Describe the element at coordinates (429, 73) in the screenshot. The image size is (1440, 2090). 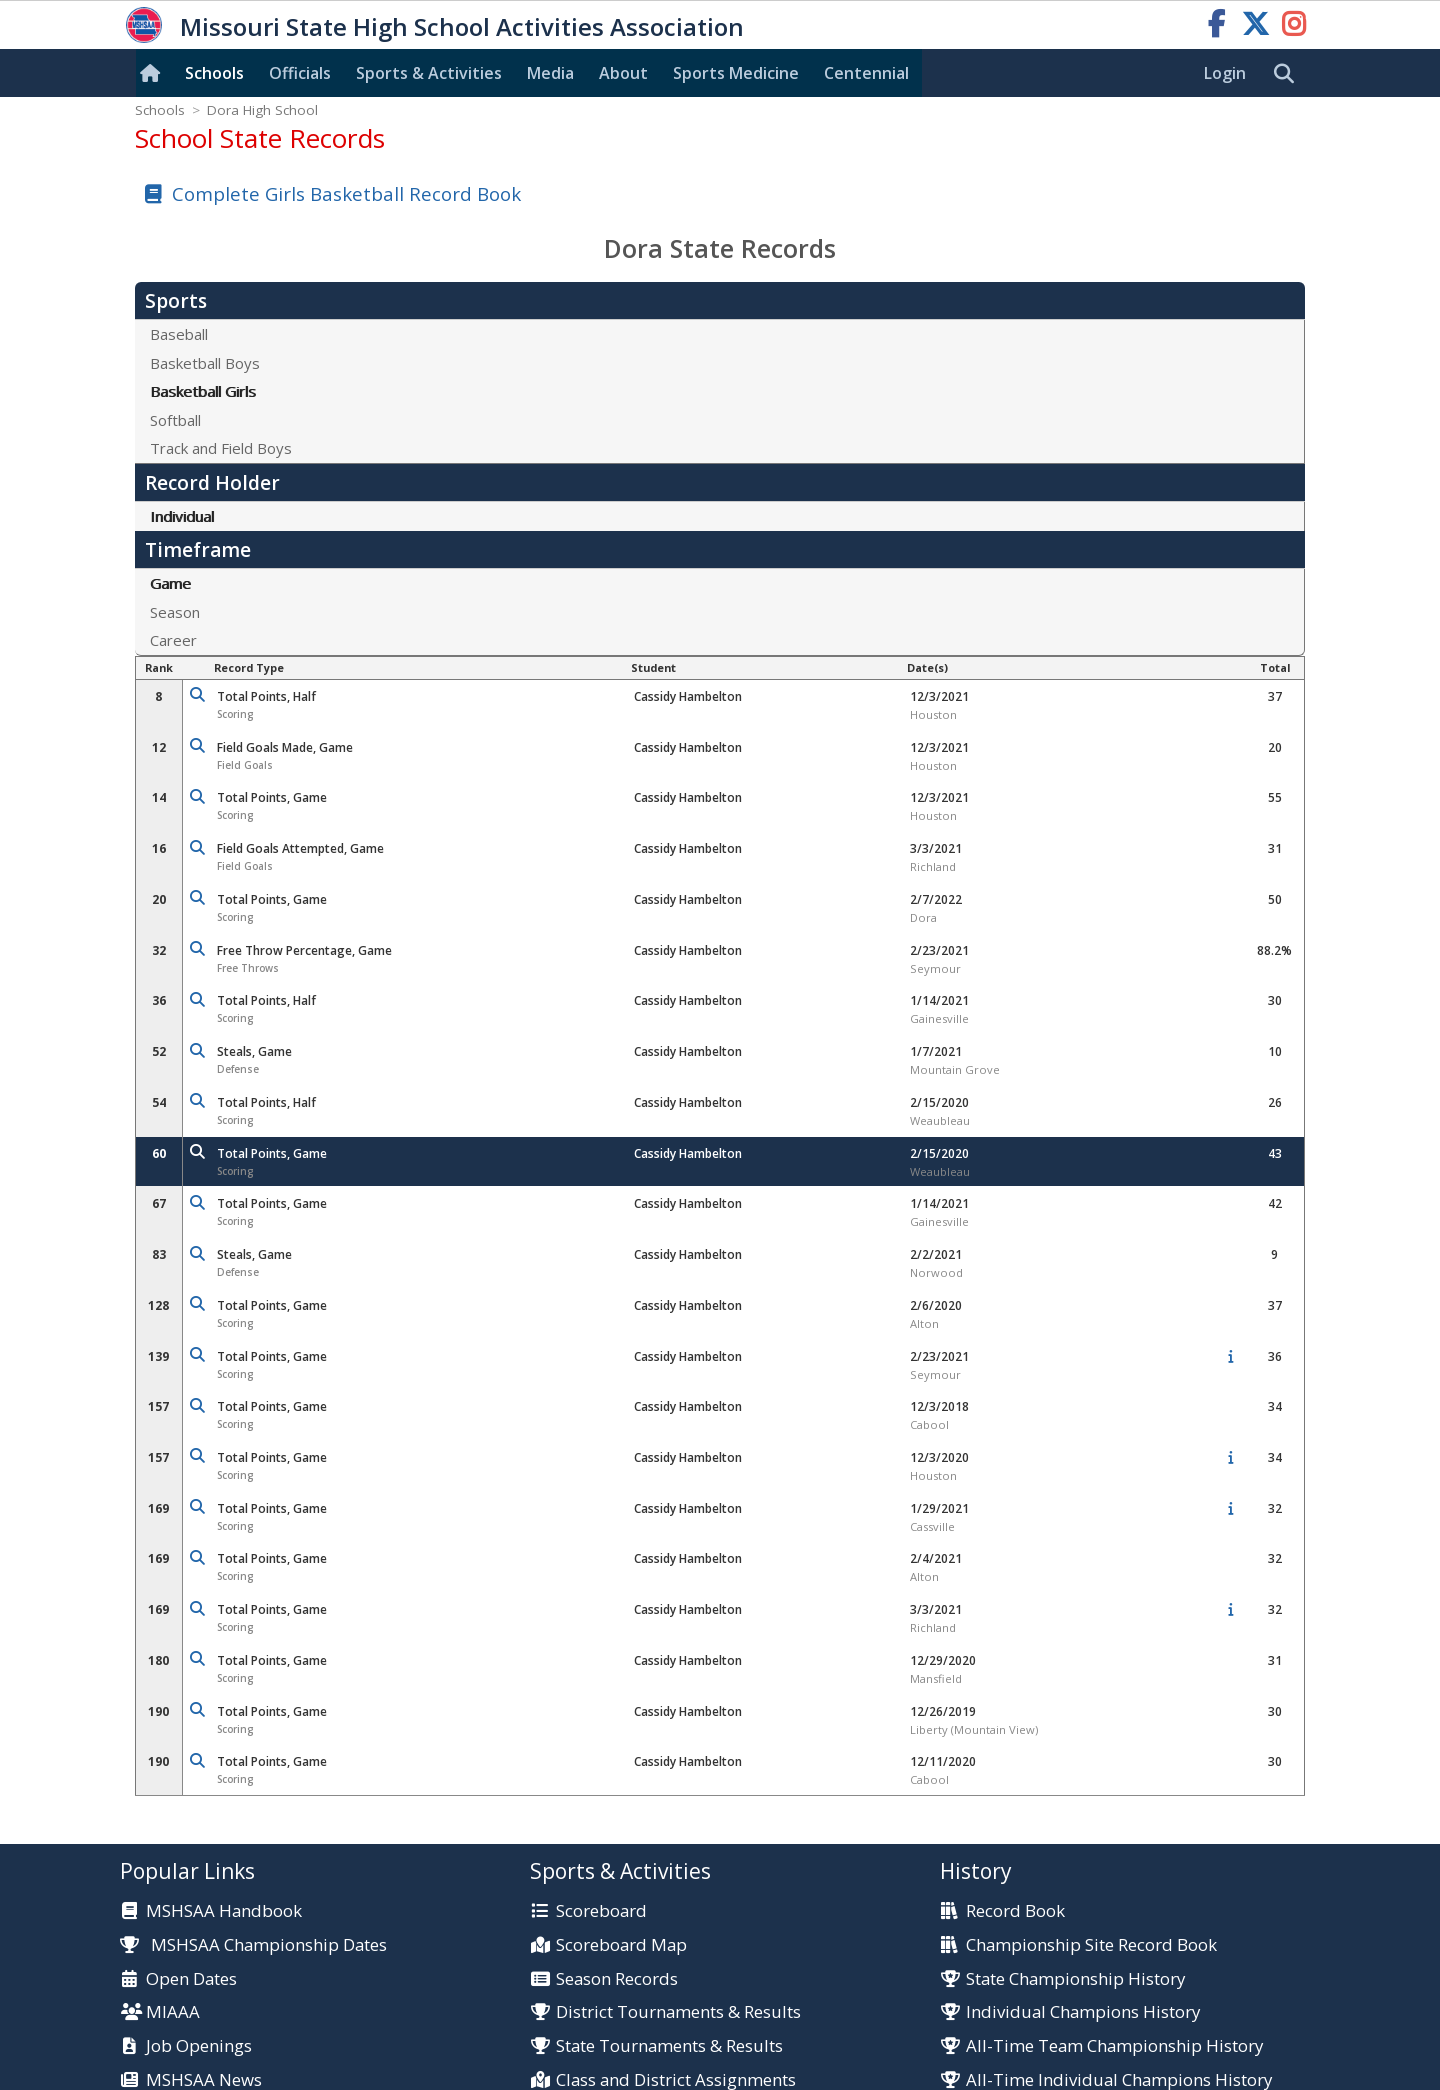
I see `Sports & Activities` at that location.